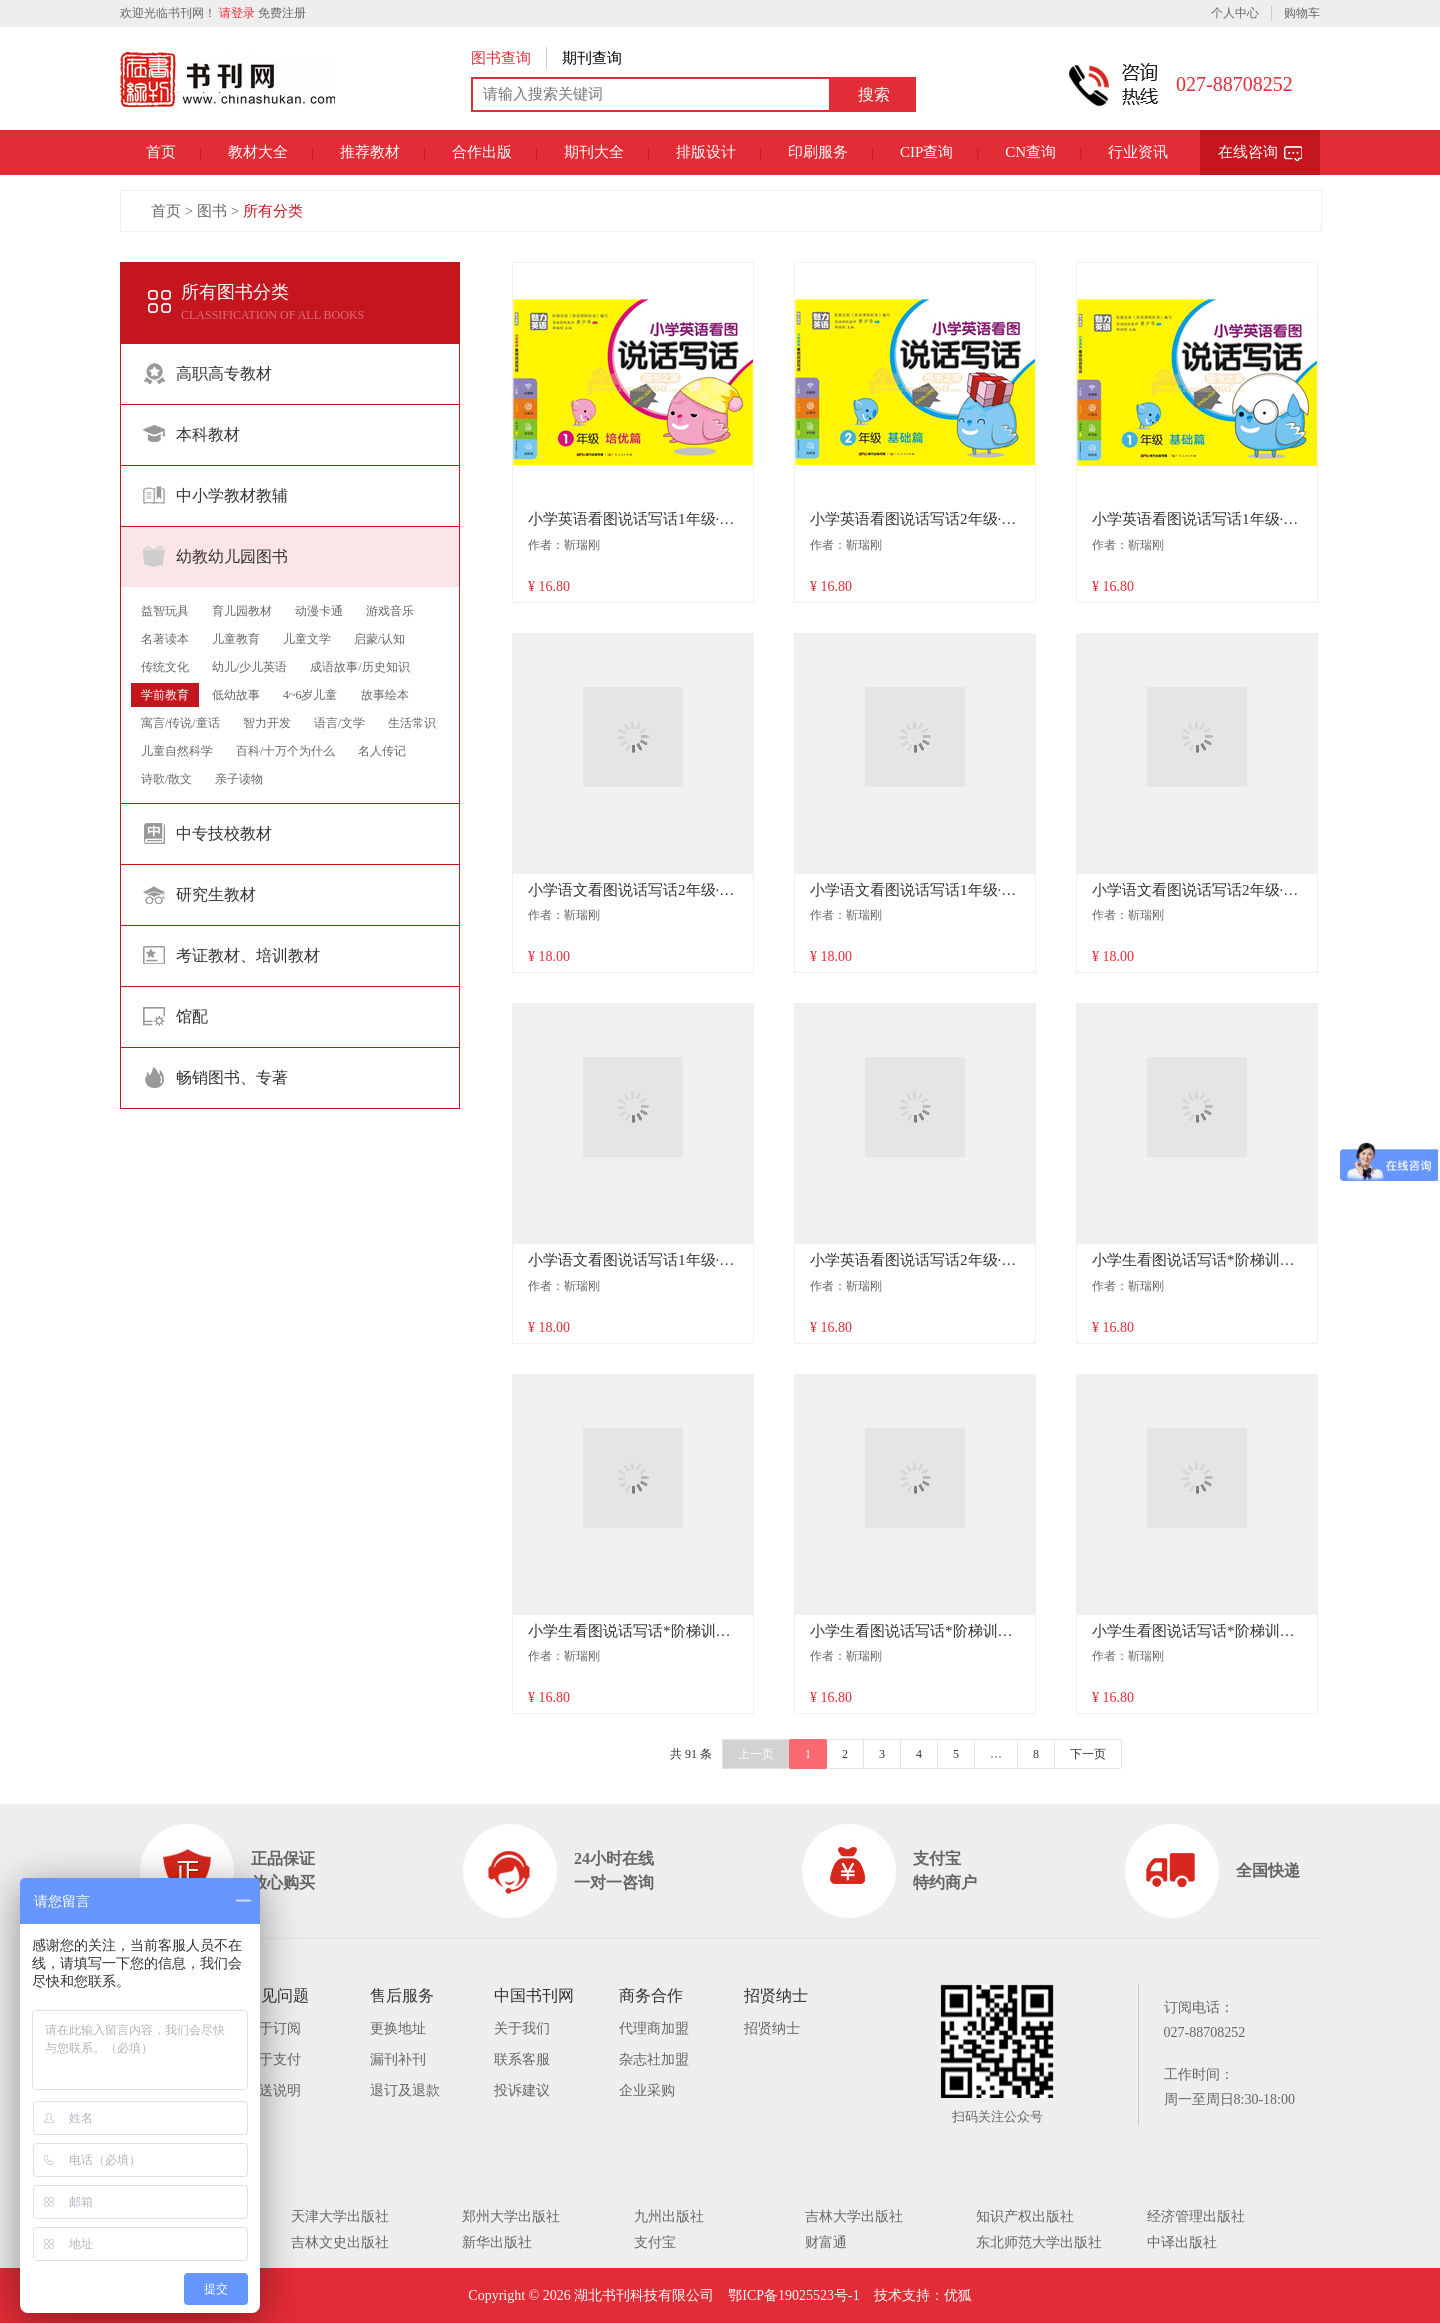 Image resolution: width=1440 pixels, height=2323 pixels. Describe the element at coordinates (405, 2090) in the screenshot. I see `退订及退款` at that location.